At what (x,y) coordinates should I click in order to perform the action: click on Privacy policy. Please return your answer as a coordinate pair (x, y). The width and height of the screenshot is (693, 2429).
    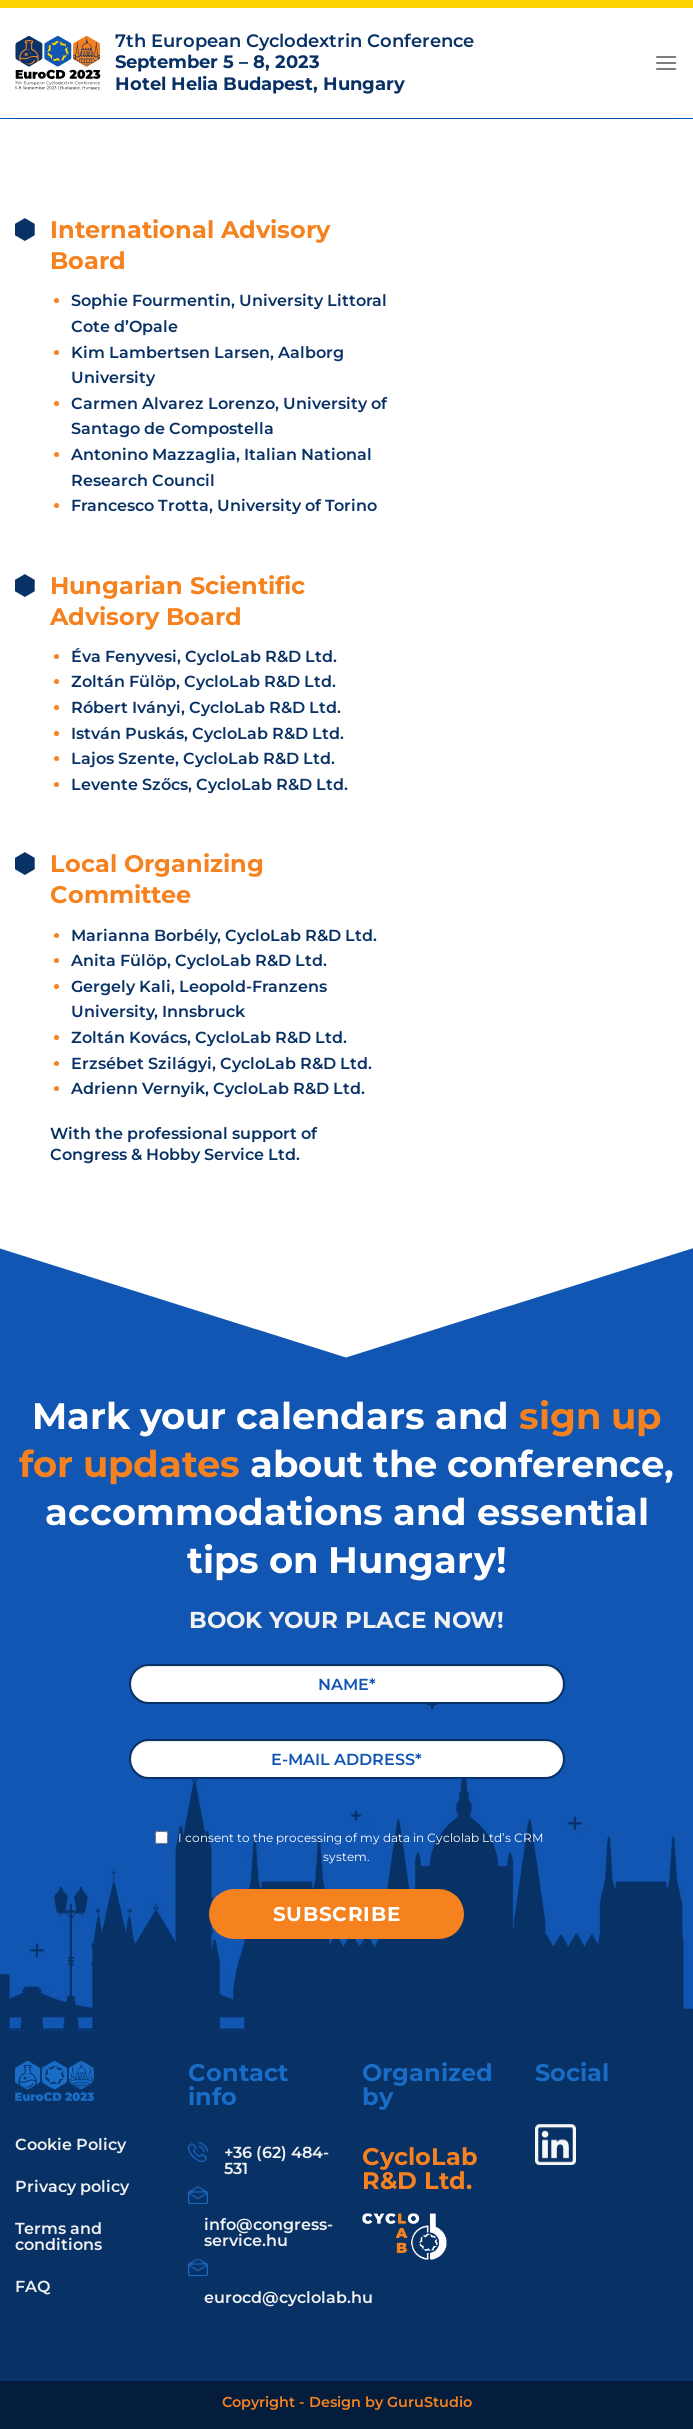
    Looking at the image, I should click on (72, 2186).